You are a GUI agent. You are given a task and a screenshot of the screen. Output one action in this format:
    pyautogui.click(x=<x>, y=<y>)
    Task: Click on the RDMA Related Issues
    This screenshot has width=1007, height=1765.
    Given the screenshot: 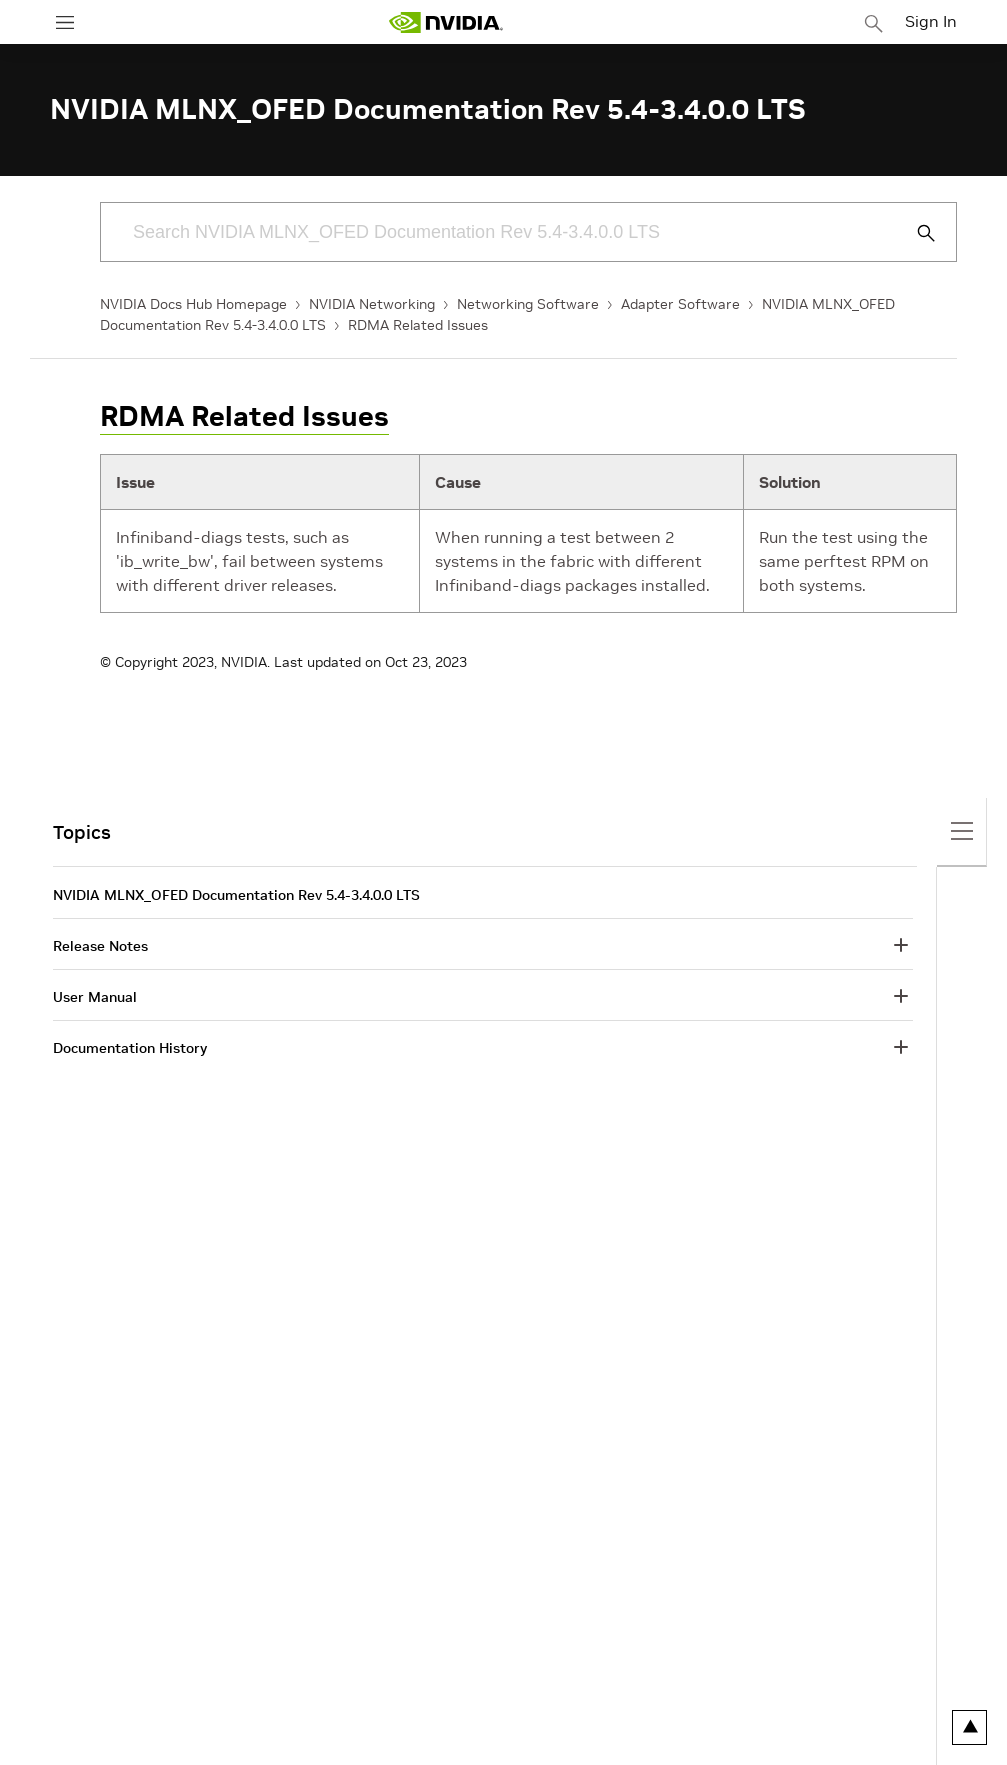 What is the action you would take?
    pyautogui.click(x=418, y=325)
    